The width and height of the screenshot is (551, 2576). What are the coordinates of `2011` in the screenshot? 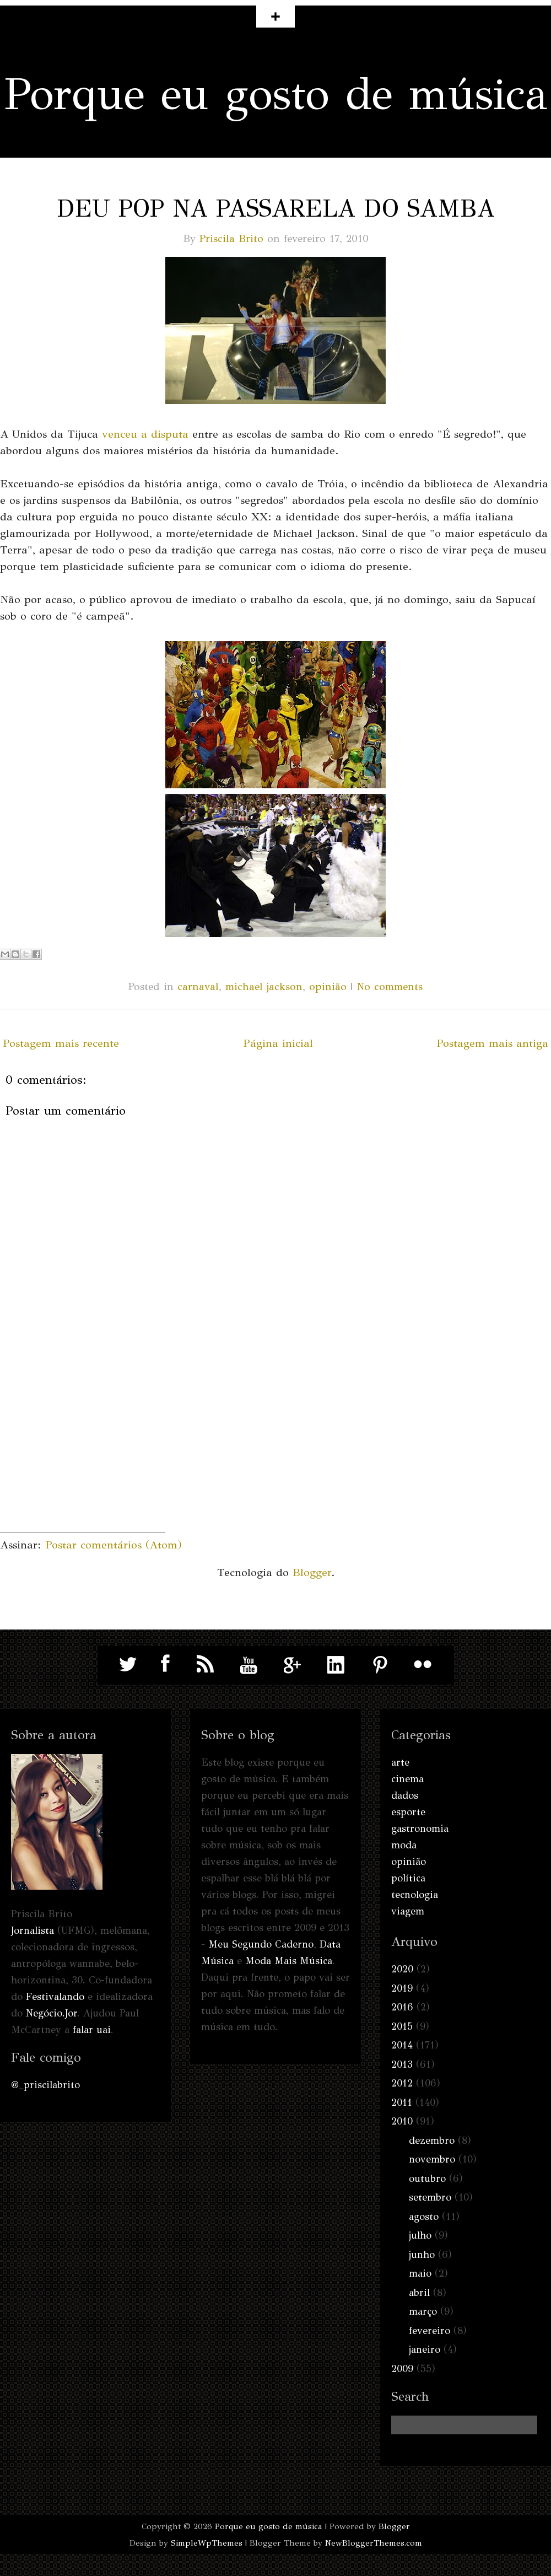 It's located at (401, 2102).